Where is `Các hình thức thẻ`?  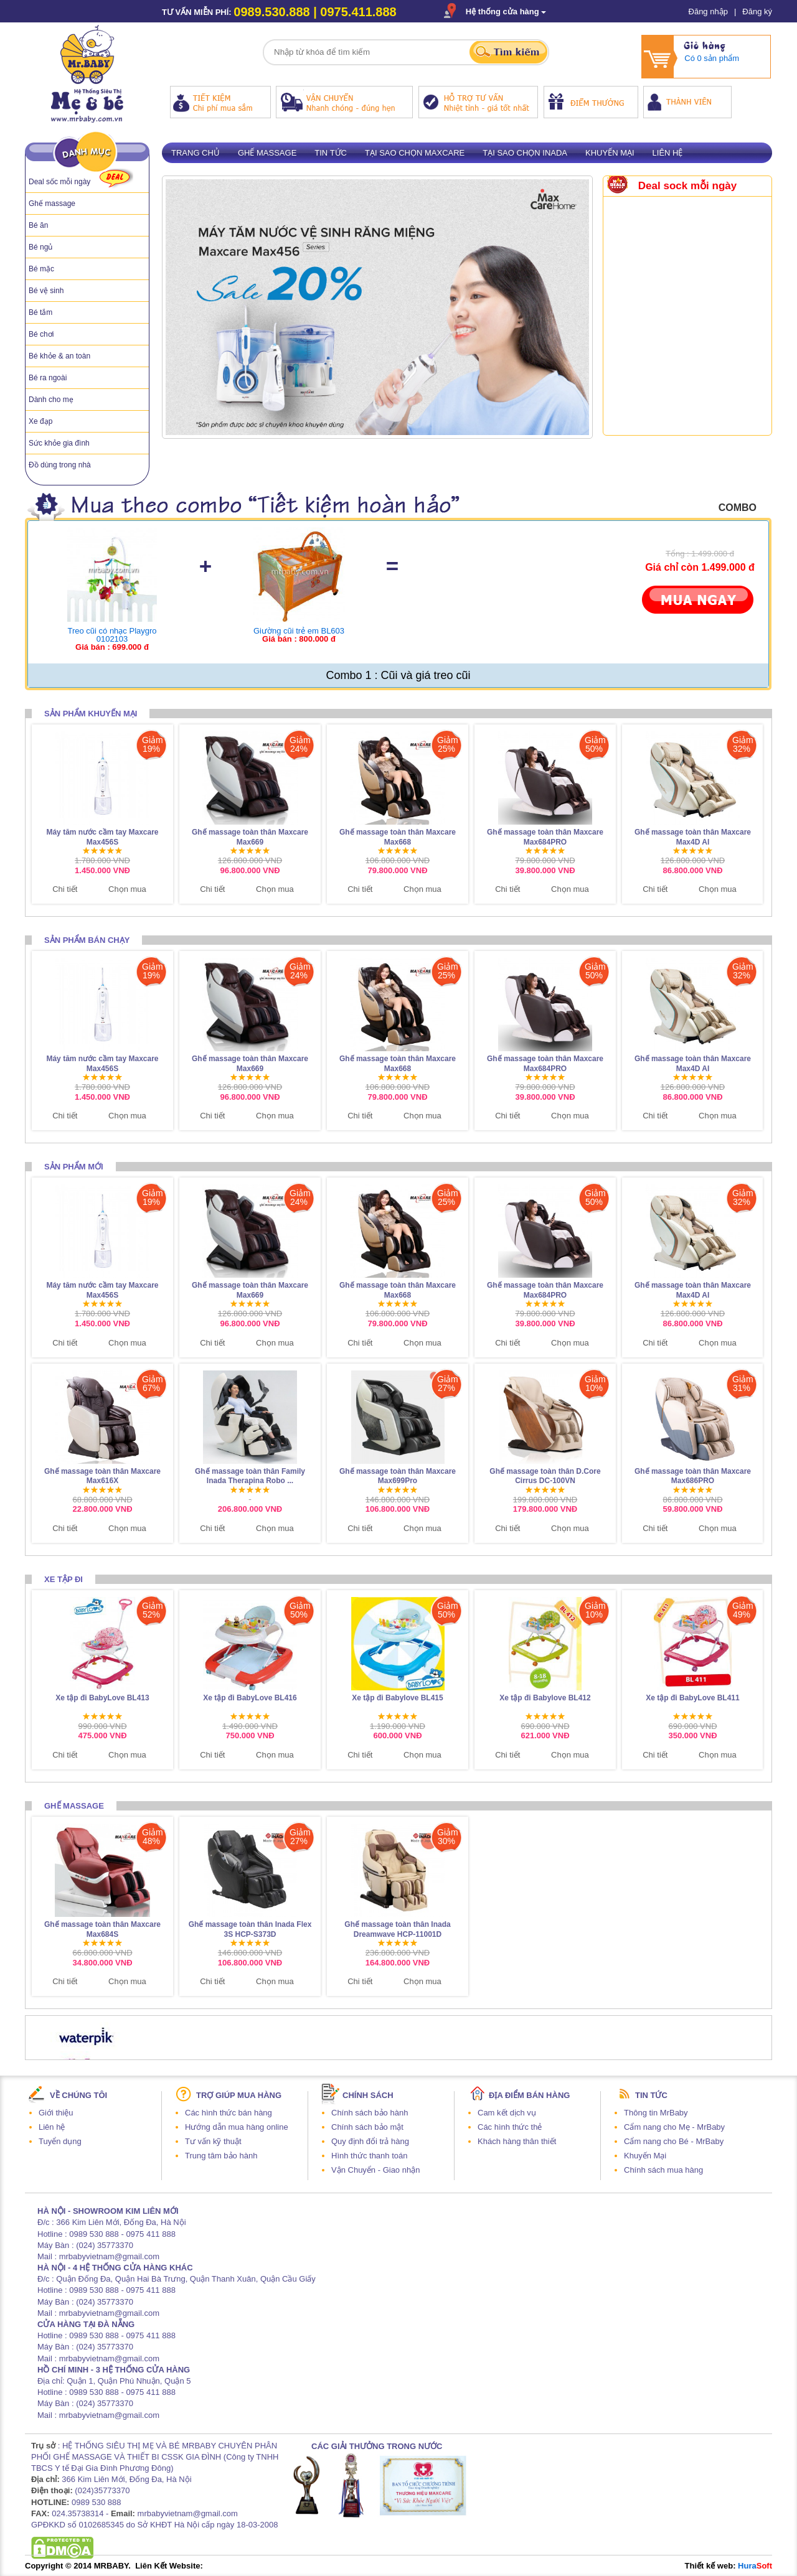
Các hình thức thẻ is located at coordinates (510, 2127).